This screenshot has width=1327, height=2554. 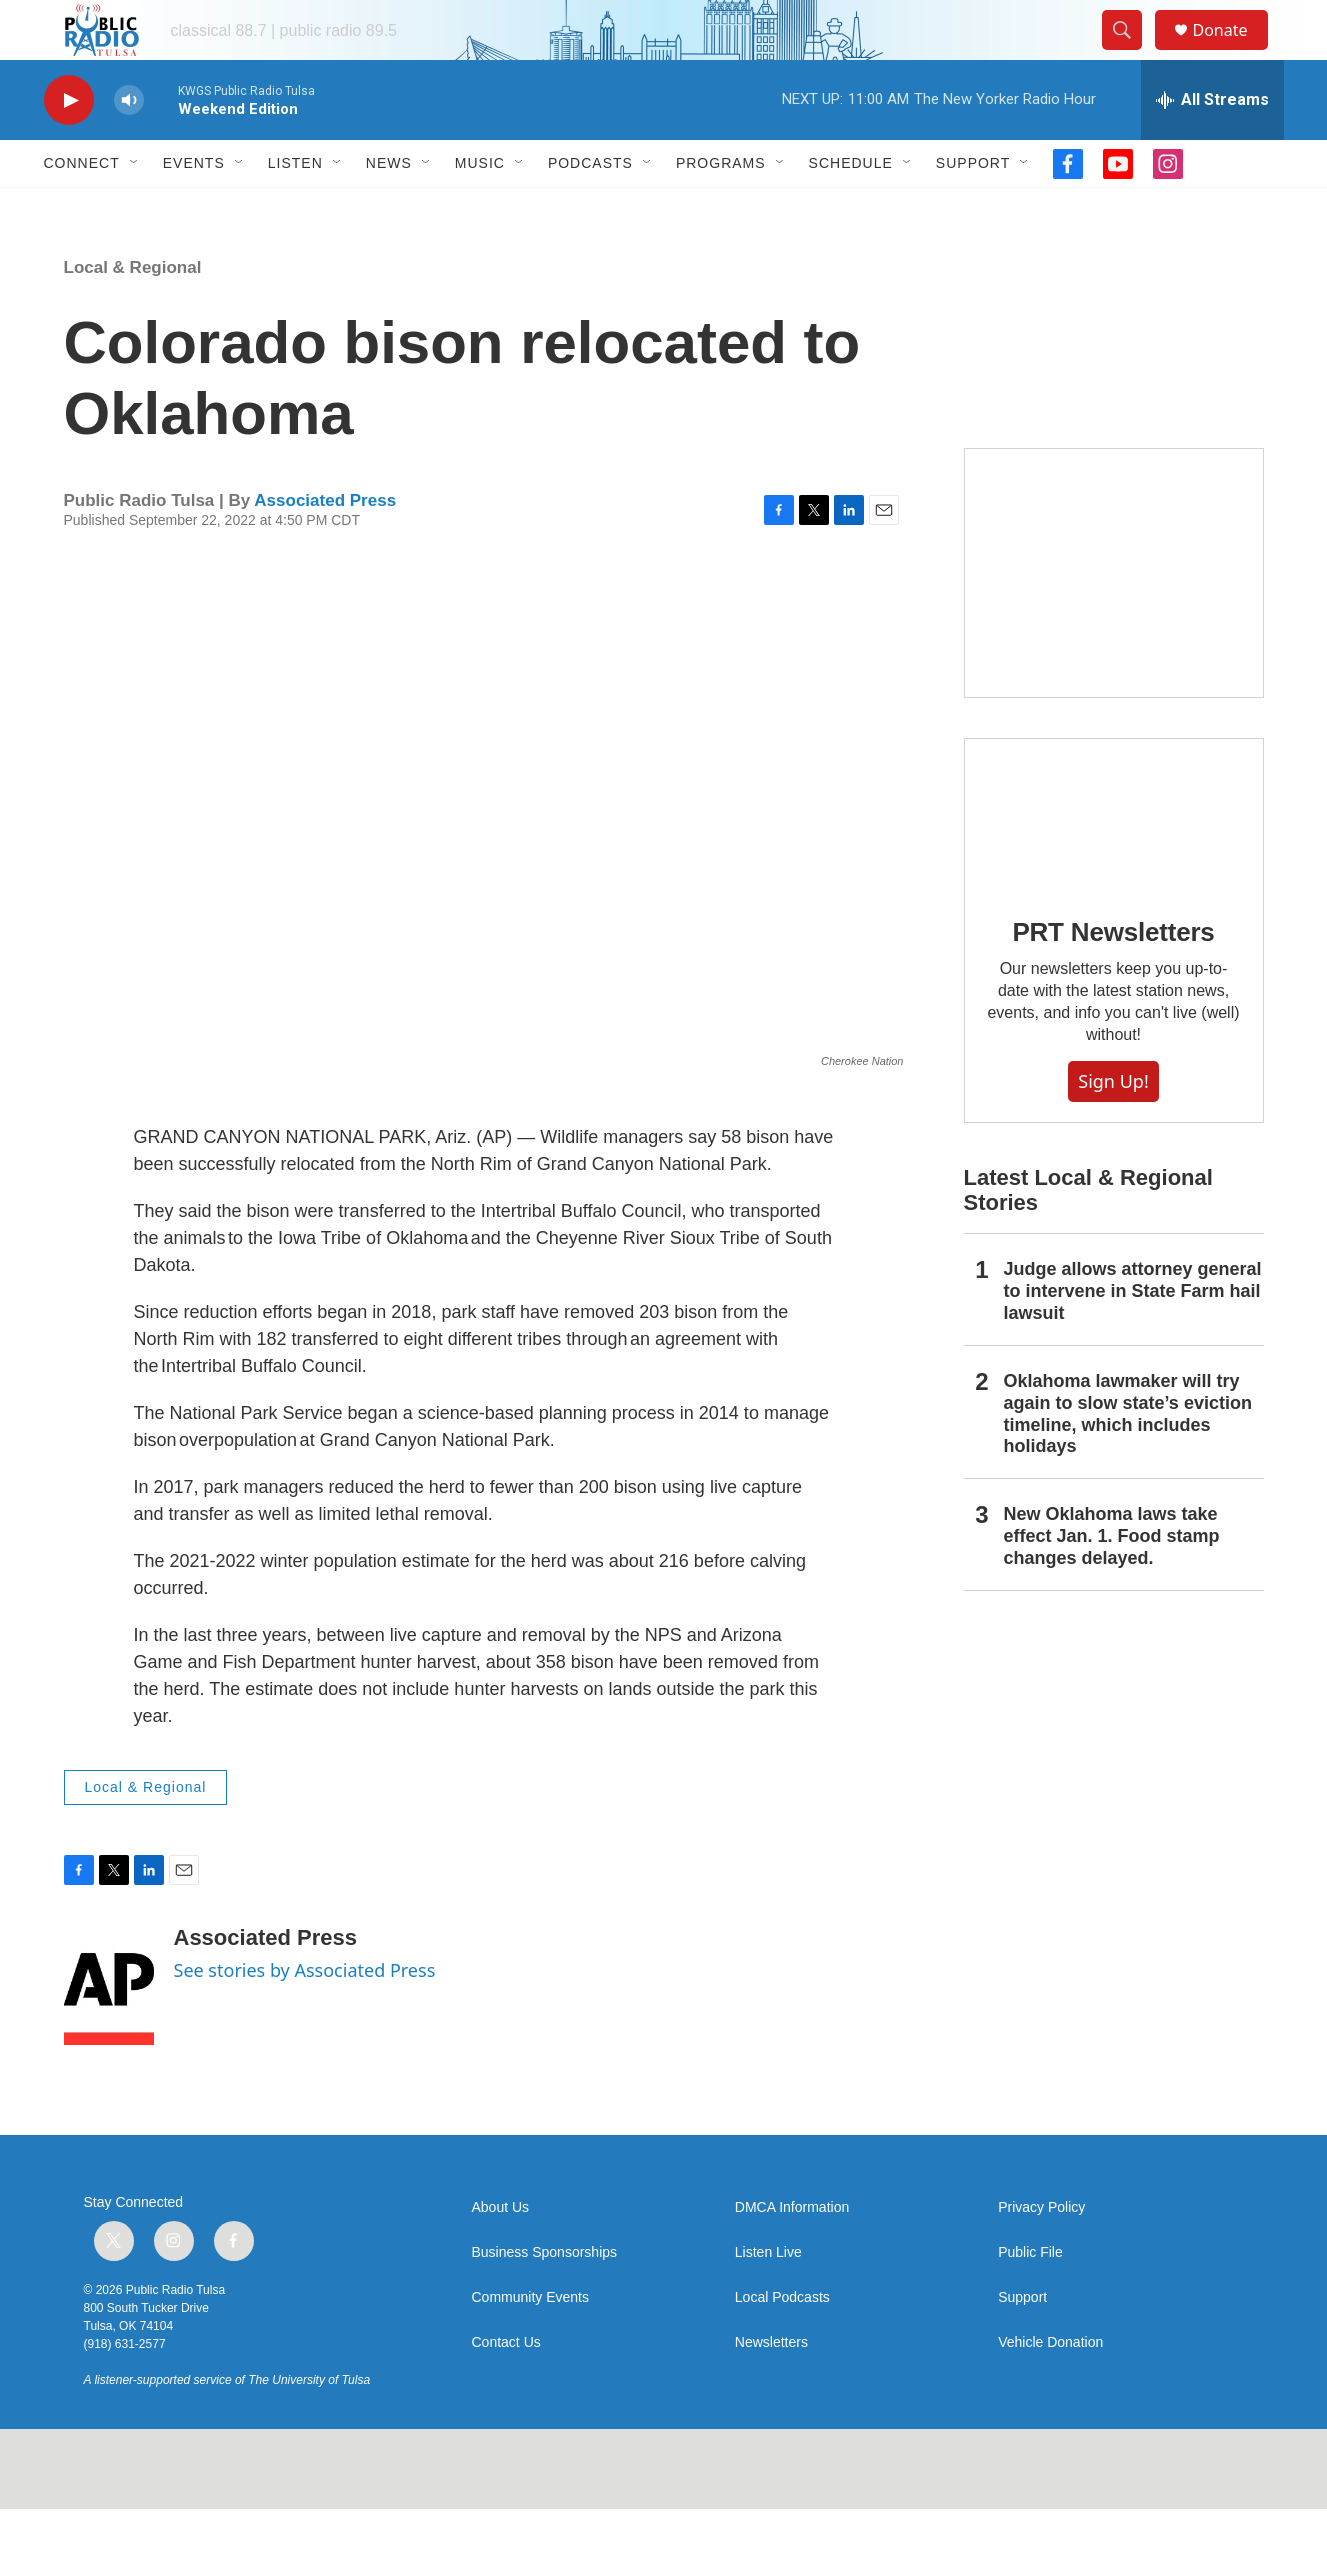 I want to click on DMCA Information, so click(x=792, y=2252).